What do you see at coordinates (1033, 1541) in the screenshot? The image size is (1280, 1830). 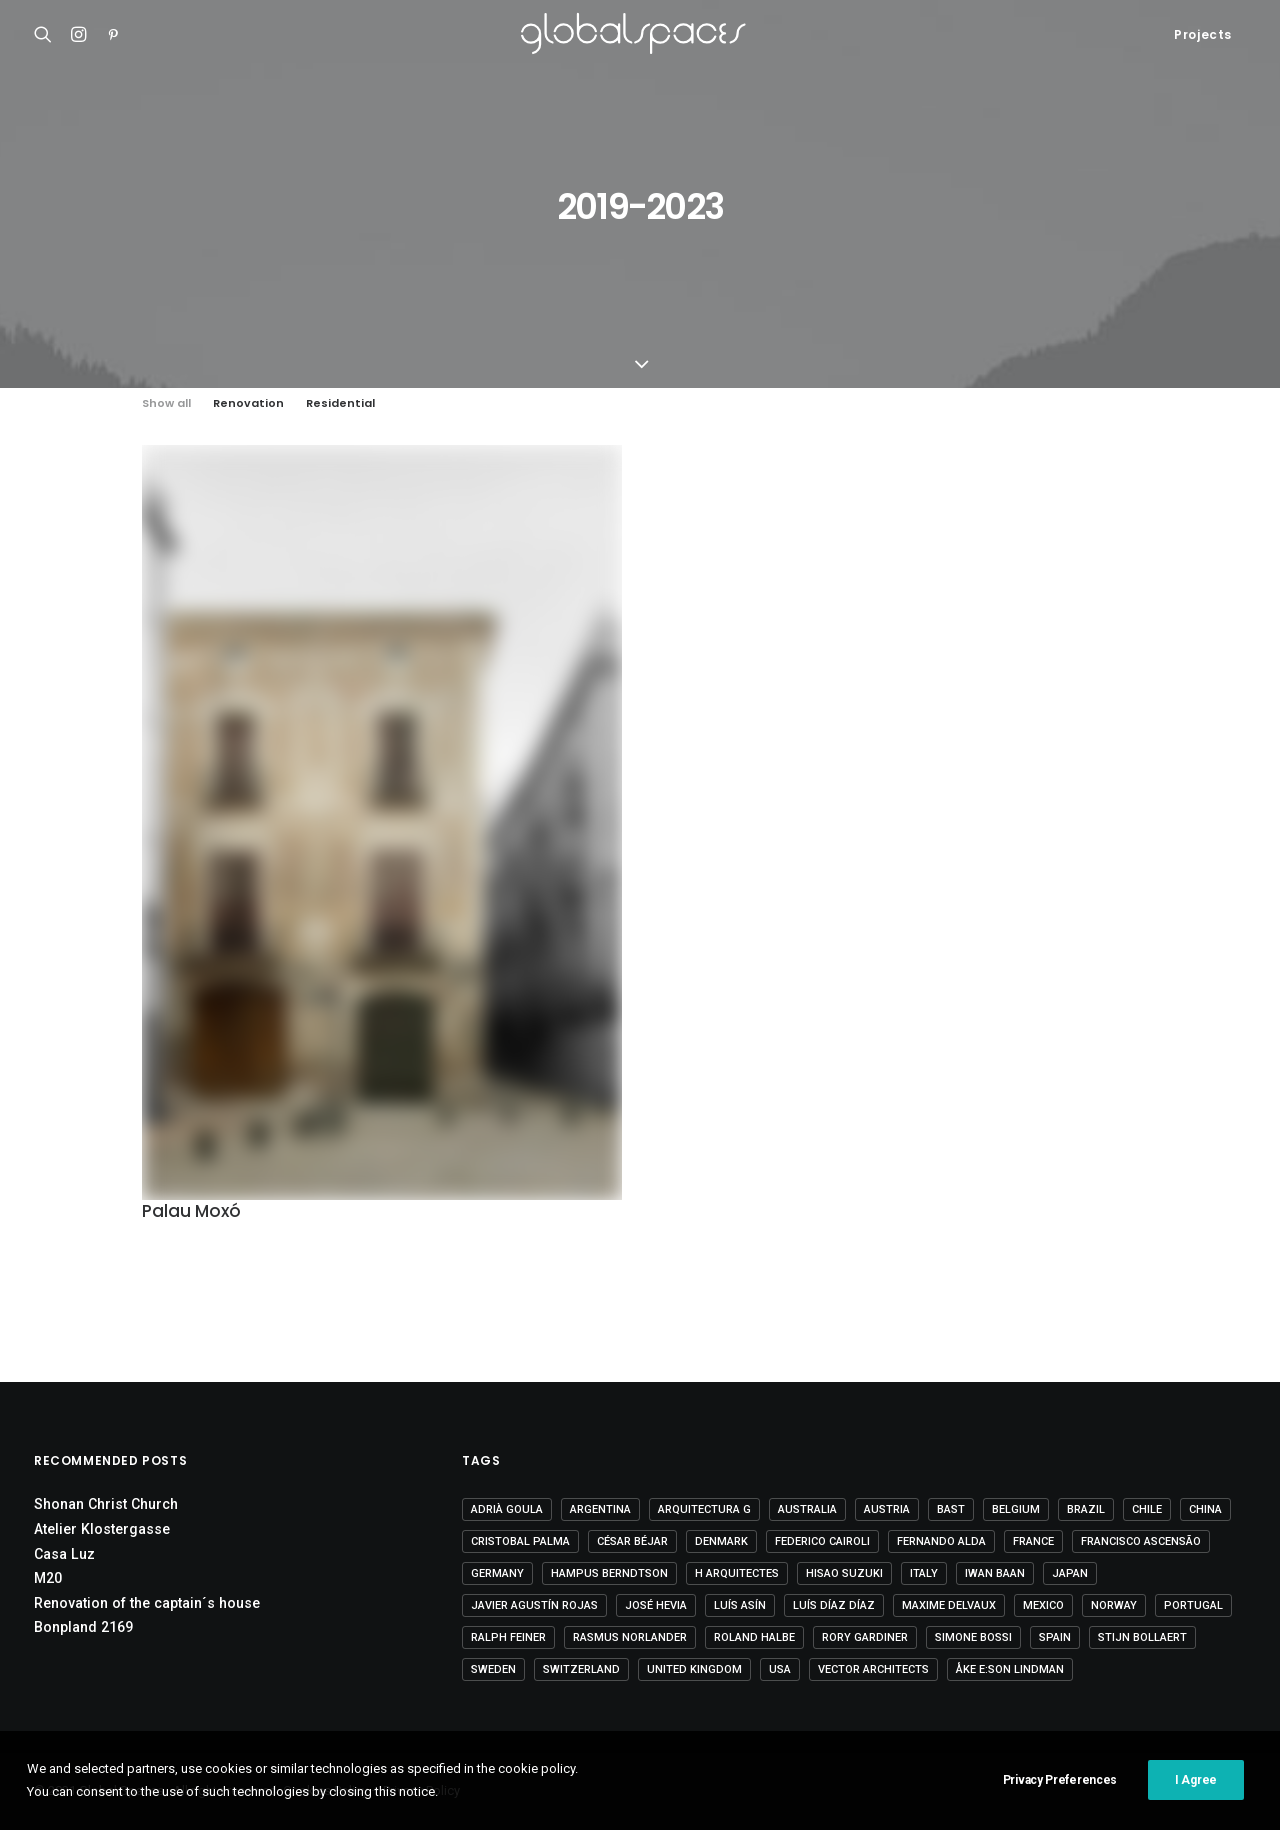 I see `France [France (36 items)]` at bounding box center [1033, 1541].